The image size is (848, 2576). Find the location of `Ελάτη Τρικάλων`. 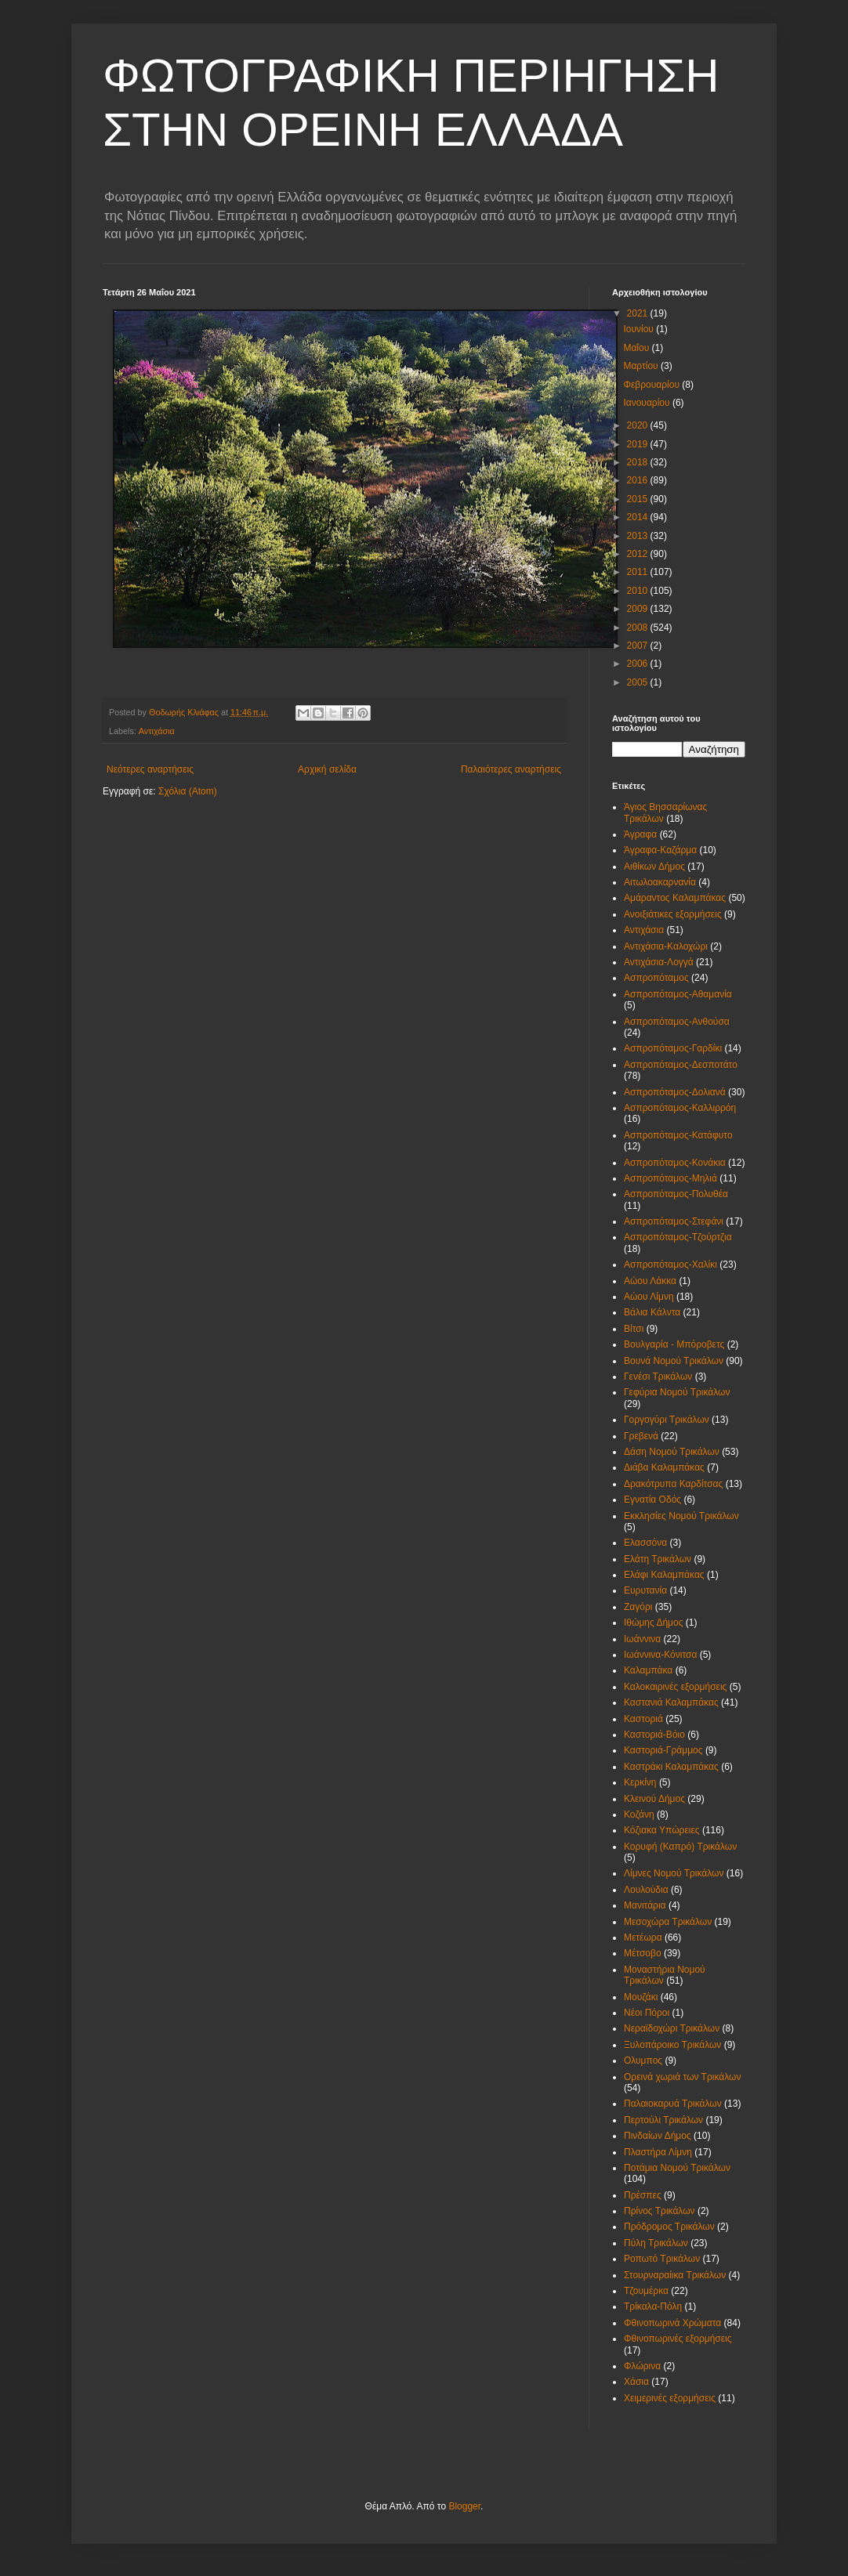

Ελάτη Τρικάλων is located at coordinates (657, 1559).